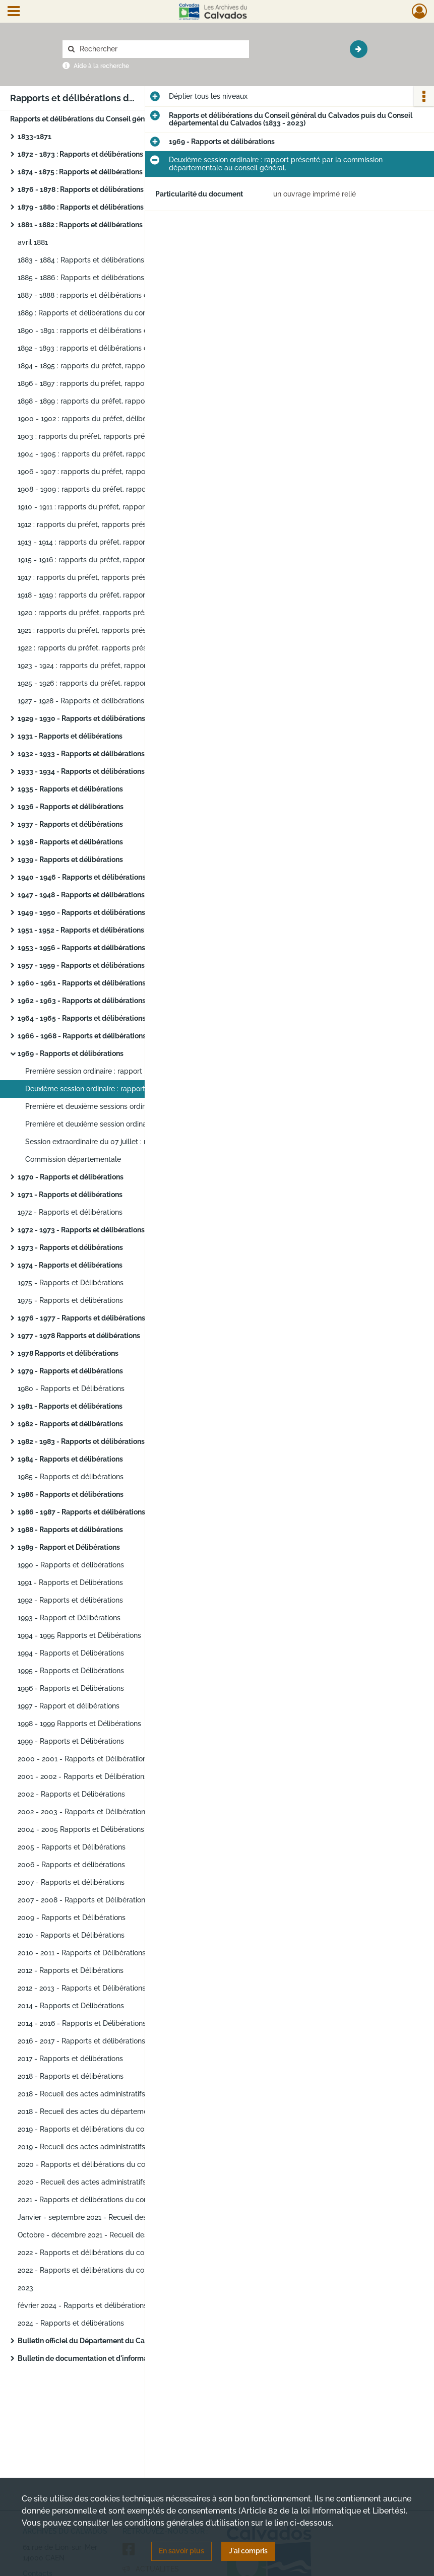 Image resolution: width=434 pixels, height=2576 pixels. Describe the element at coordinates (70, 1212) in the screenshot. I see `1972 - Rapports et délibérations` at that location.